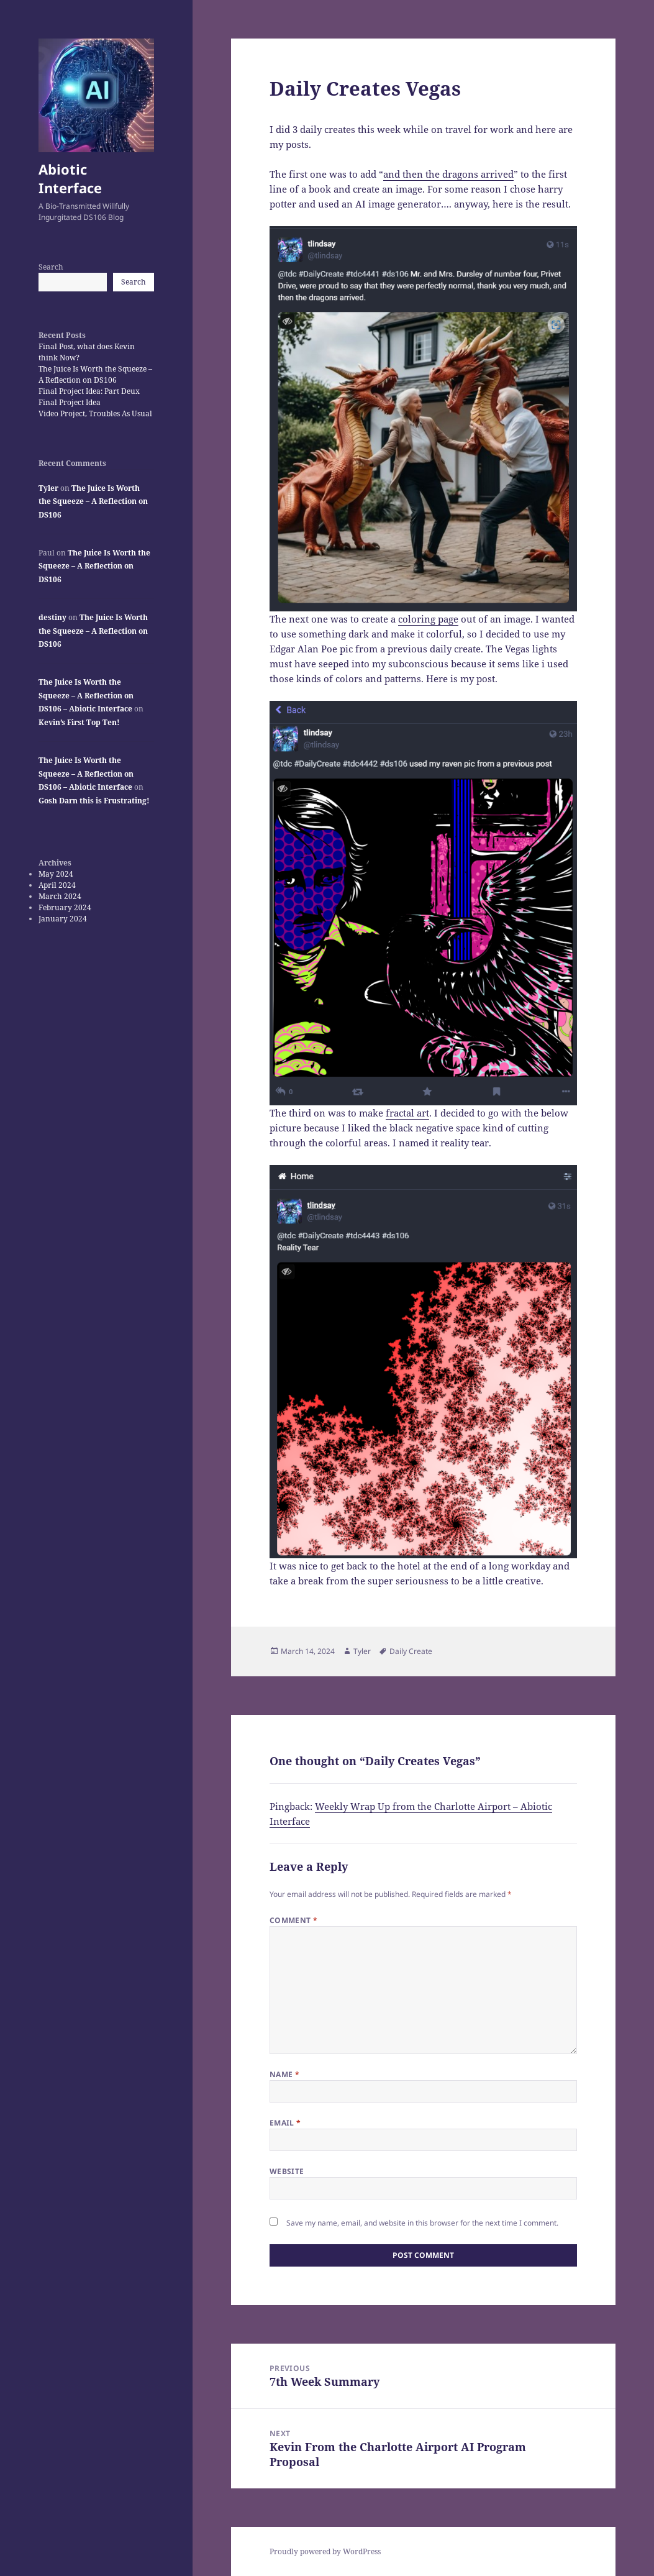 The image size is (654, 2576). What do you see at coordinates (57, 885) in the screenshot?
I see `April 2024` at bounding box center [57, 885].